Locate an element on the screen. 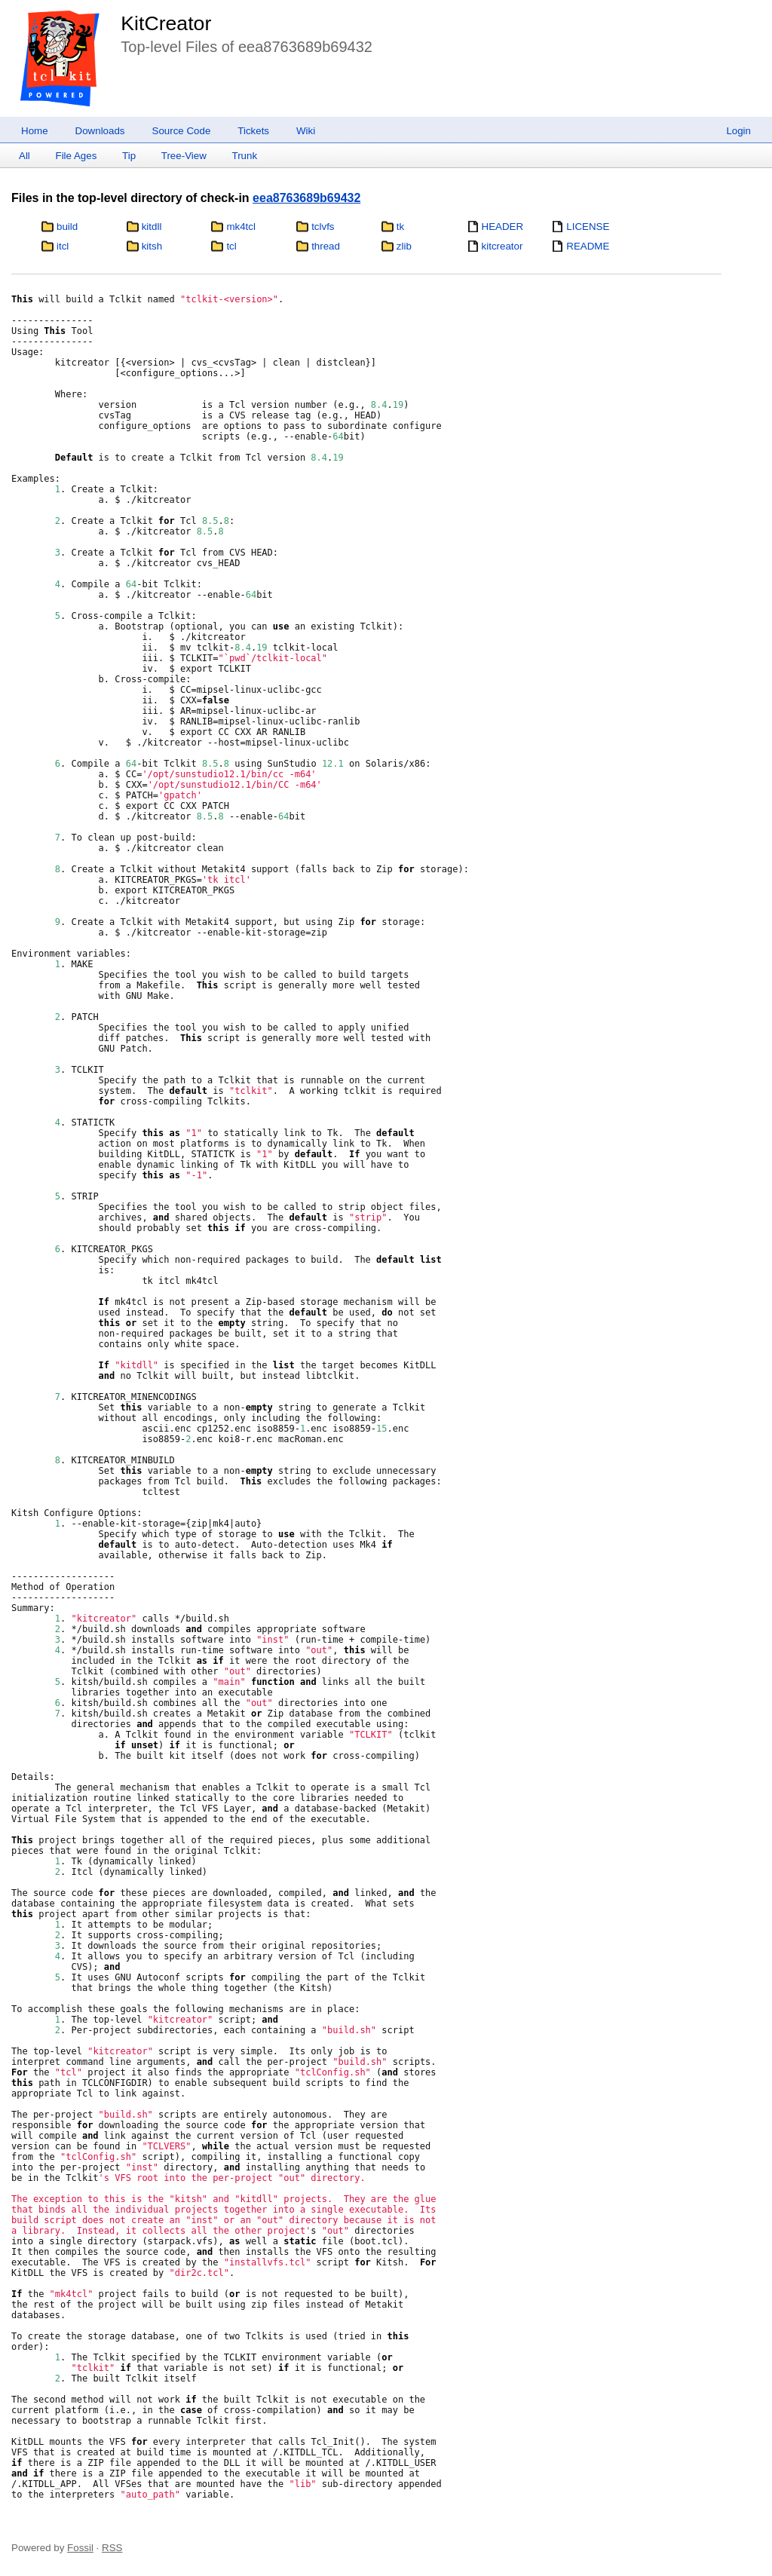  RSS is located at coordinates (112, 2547).